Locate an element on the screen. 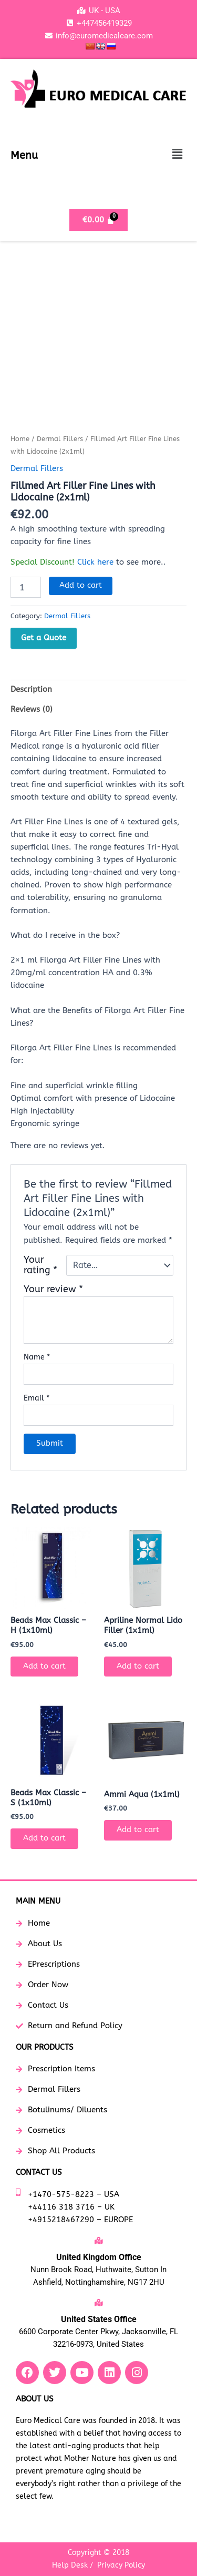 The height and width of the screenshot is (2576, 197). Home is located at coordinates (20, 439).